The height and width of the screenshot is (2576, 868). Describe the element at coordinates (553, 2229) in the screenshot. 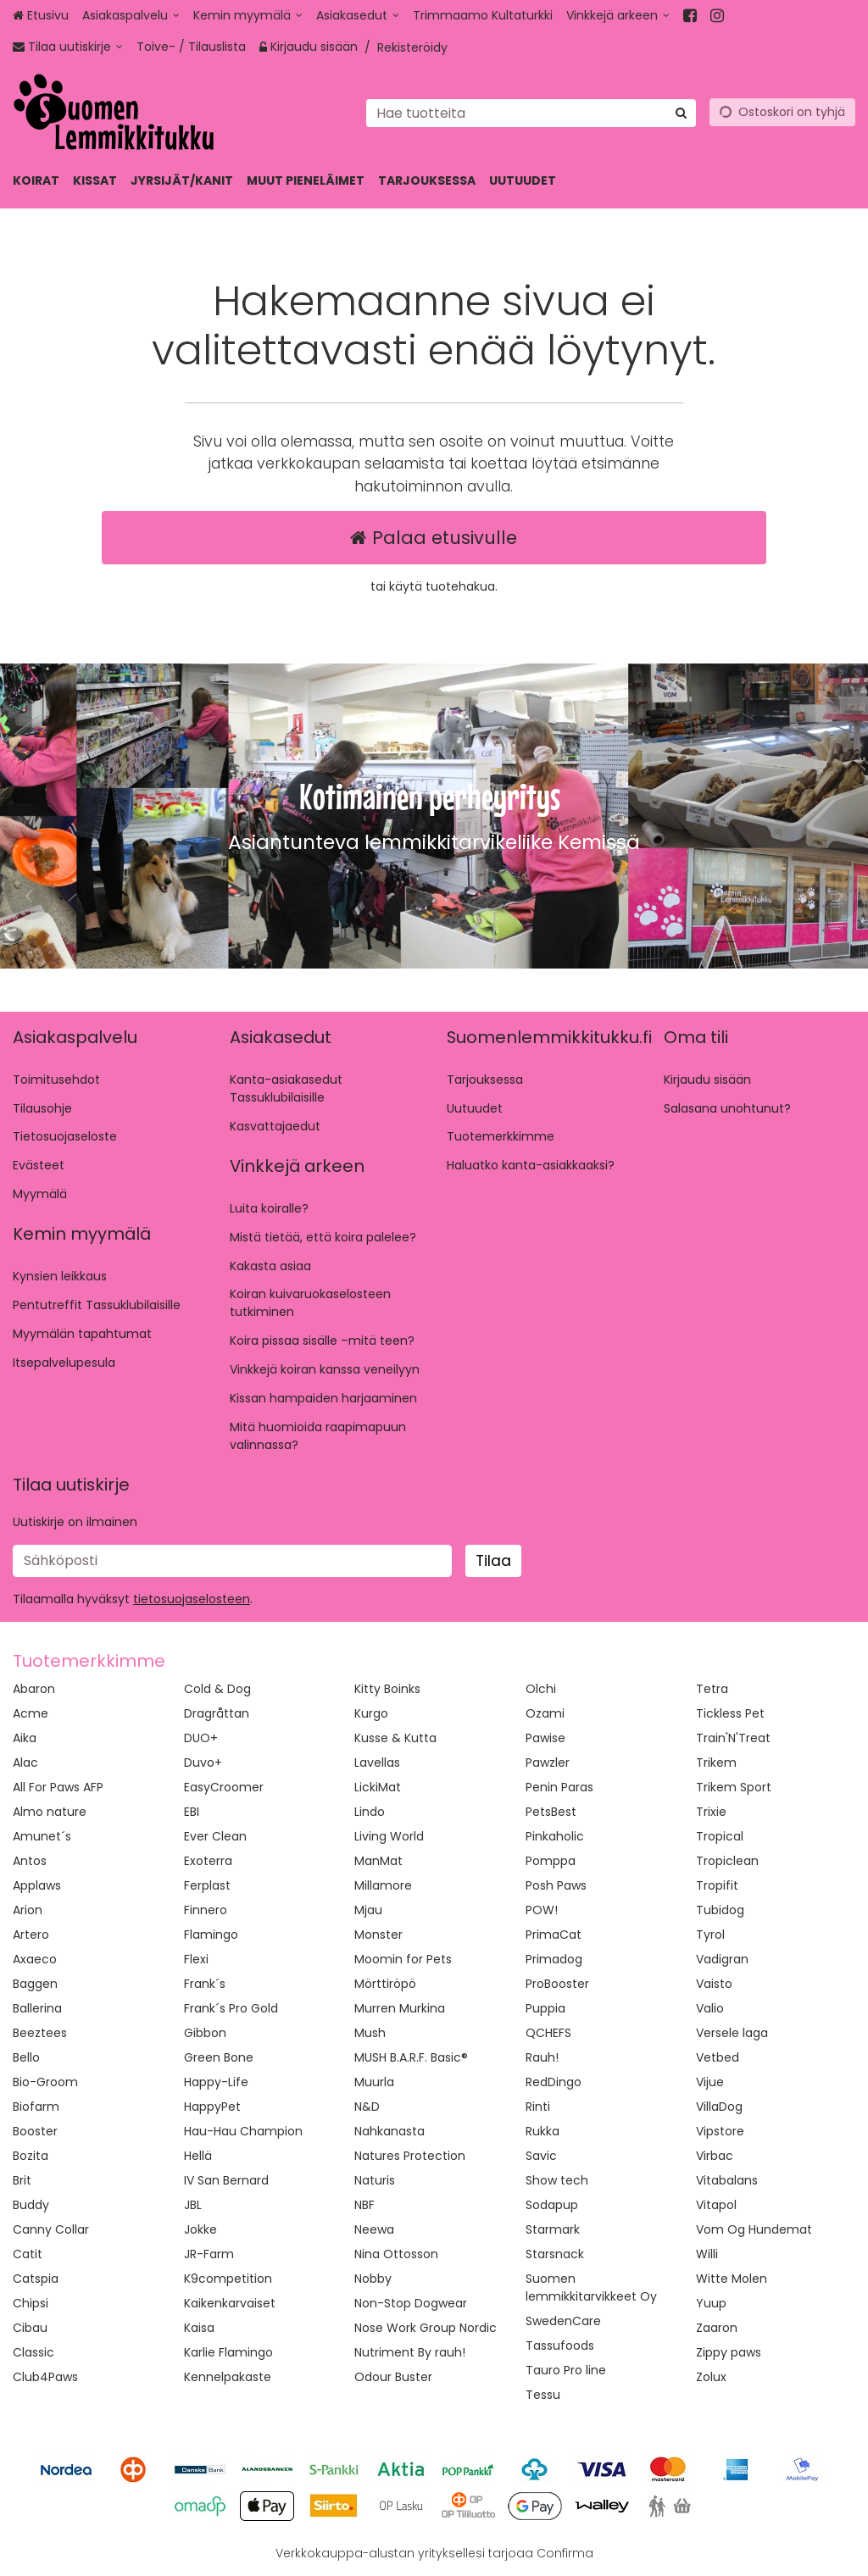

I see `Starmark` at that location.